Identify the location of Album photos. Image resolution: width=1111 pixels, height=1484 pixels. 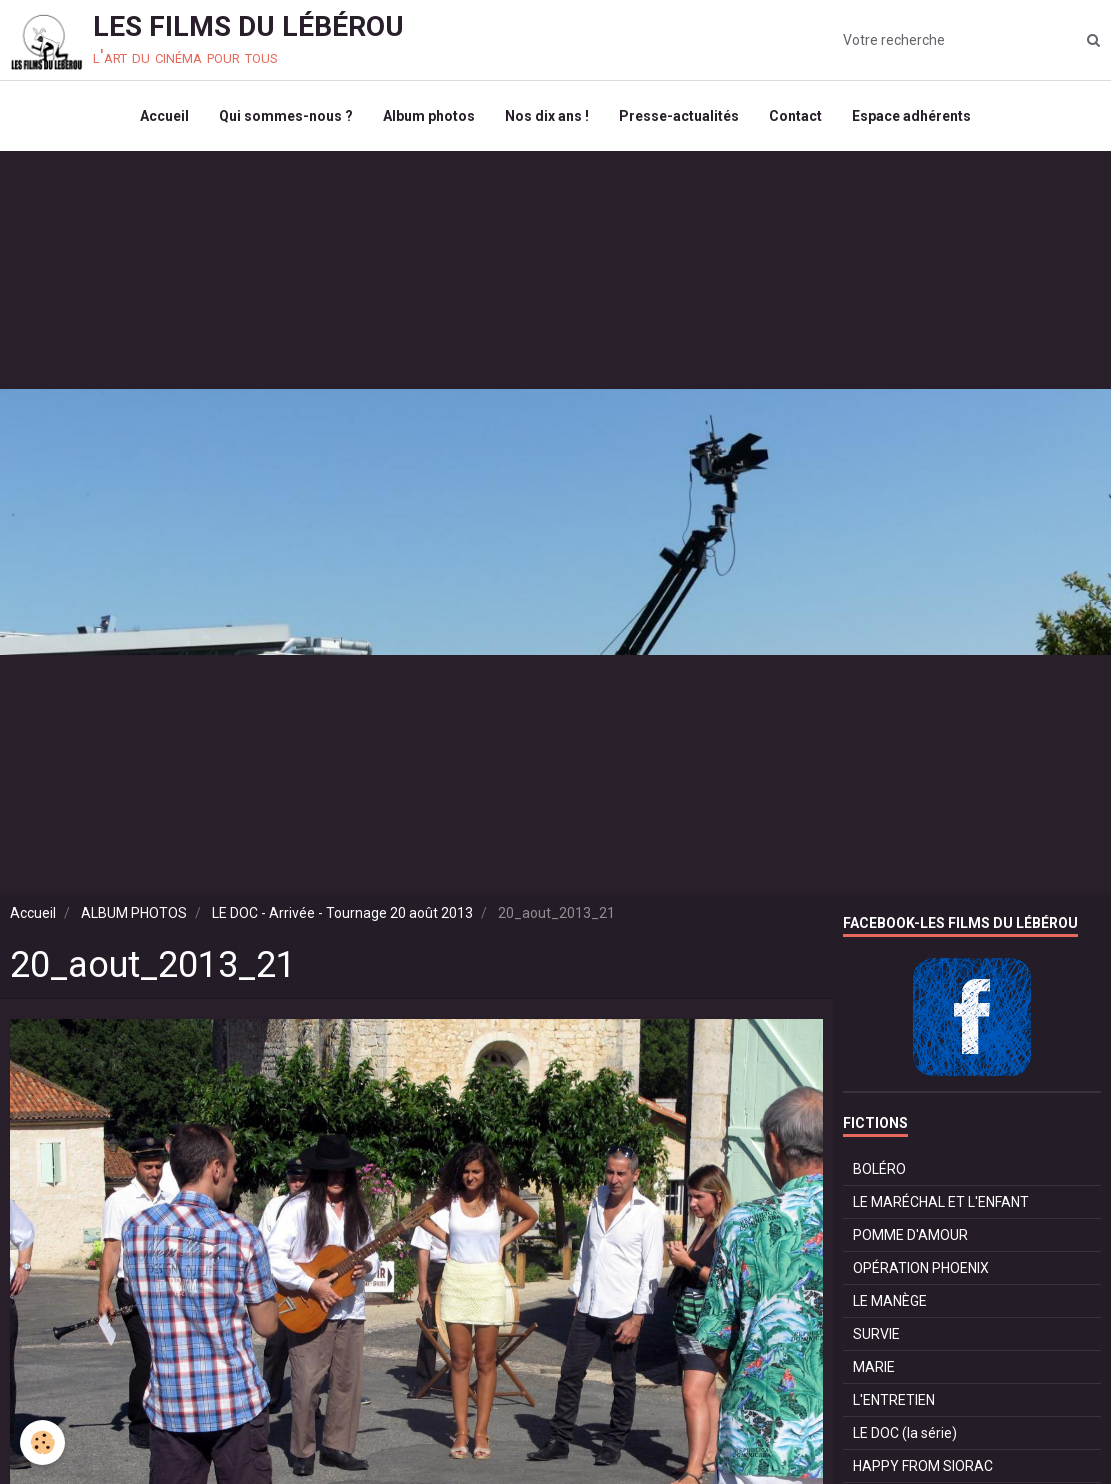
(429, 116).